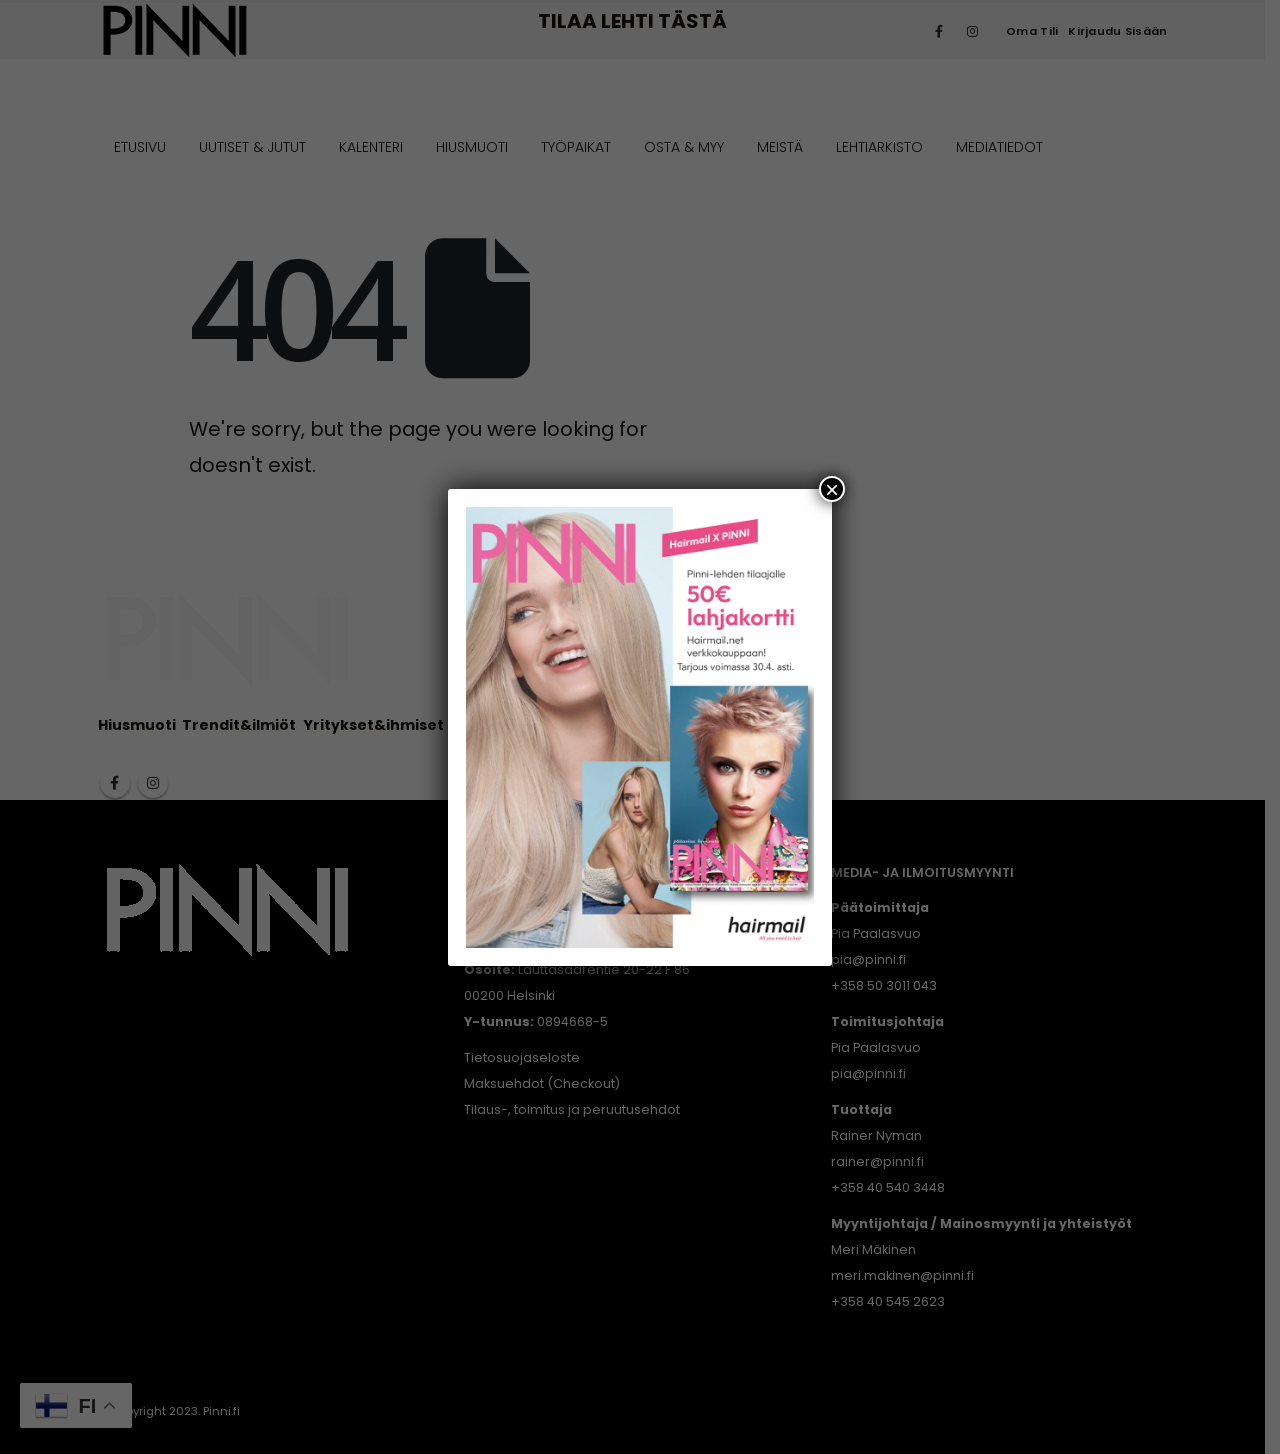  Describe the element at coordinates (832, 489) in the screenshot. I see `× [Close]` at that location.